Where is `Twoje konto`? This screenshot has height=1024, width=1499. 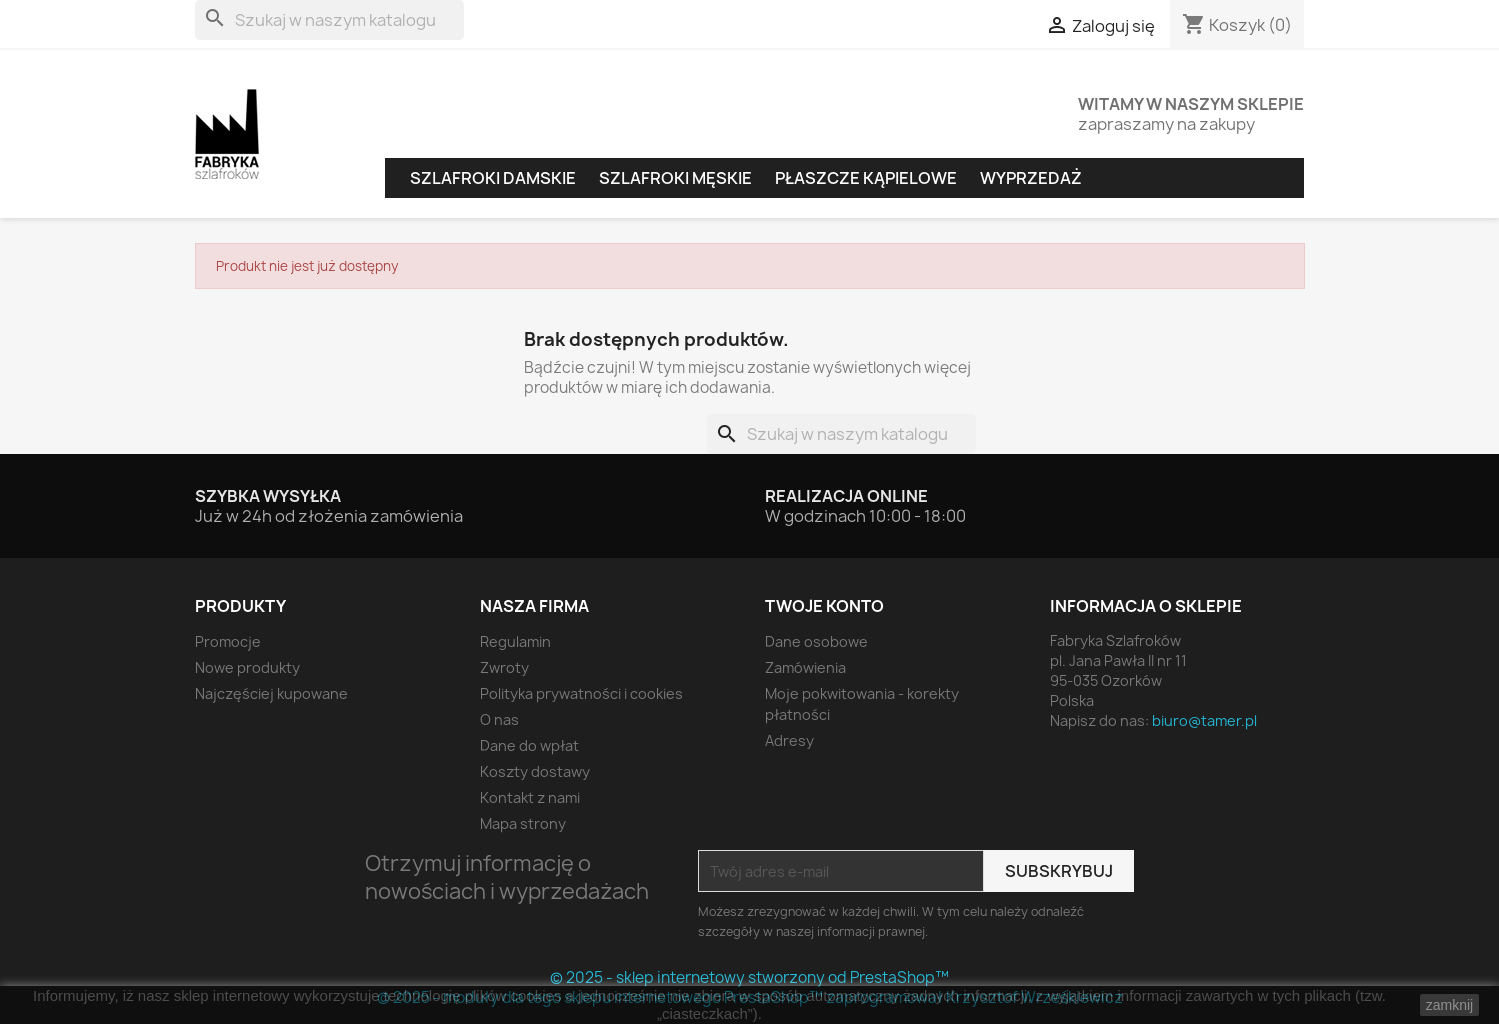
Twoje konto is located at coordinates (824, 606).